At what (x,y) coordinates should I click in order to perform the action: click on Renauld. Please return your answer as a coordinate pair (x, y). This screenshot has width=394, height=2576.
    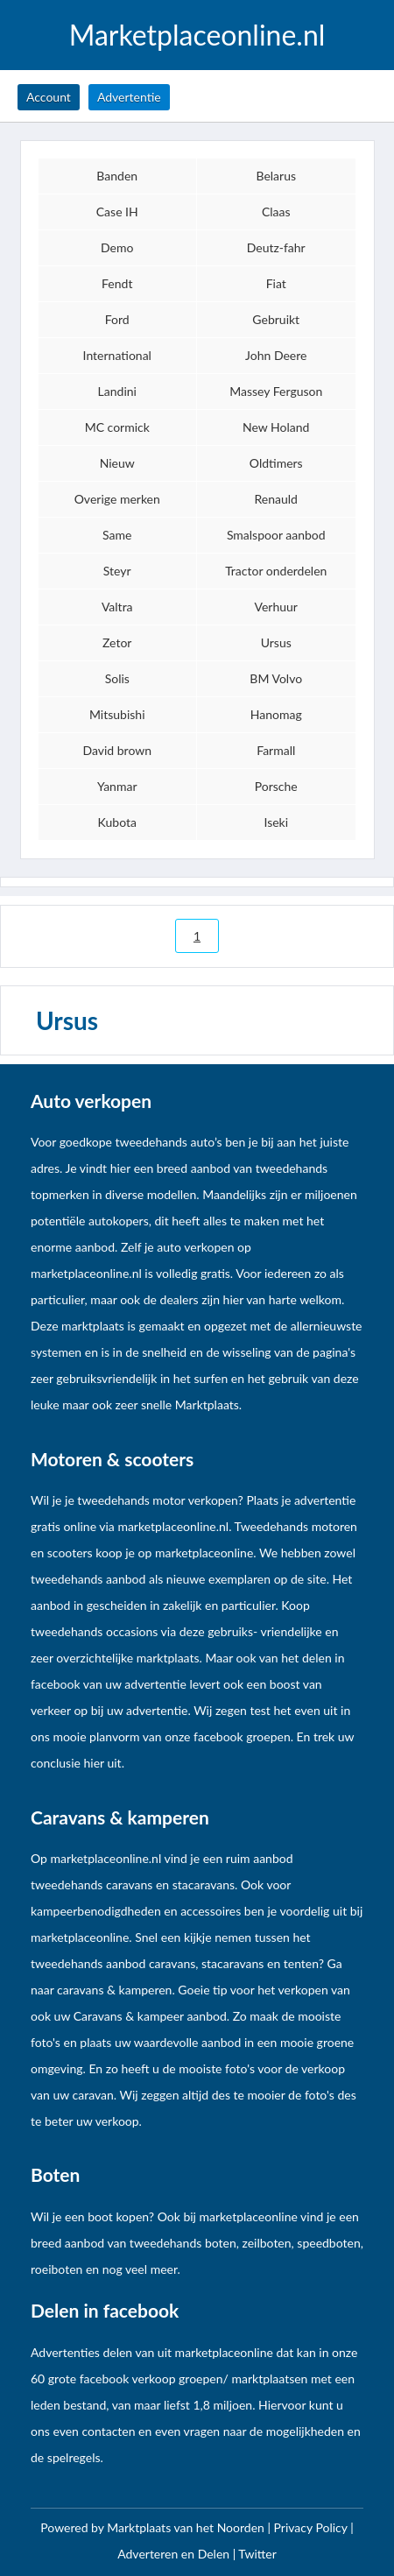
    Looking at the image, I should click on (276, 498).